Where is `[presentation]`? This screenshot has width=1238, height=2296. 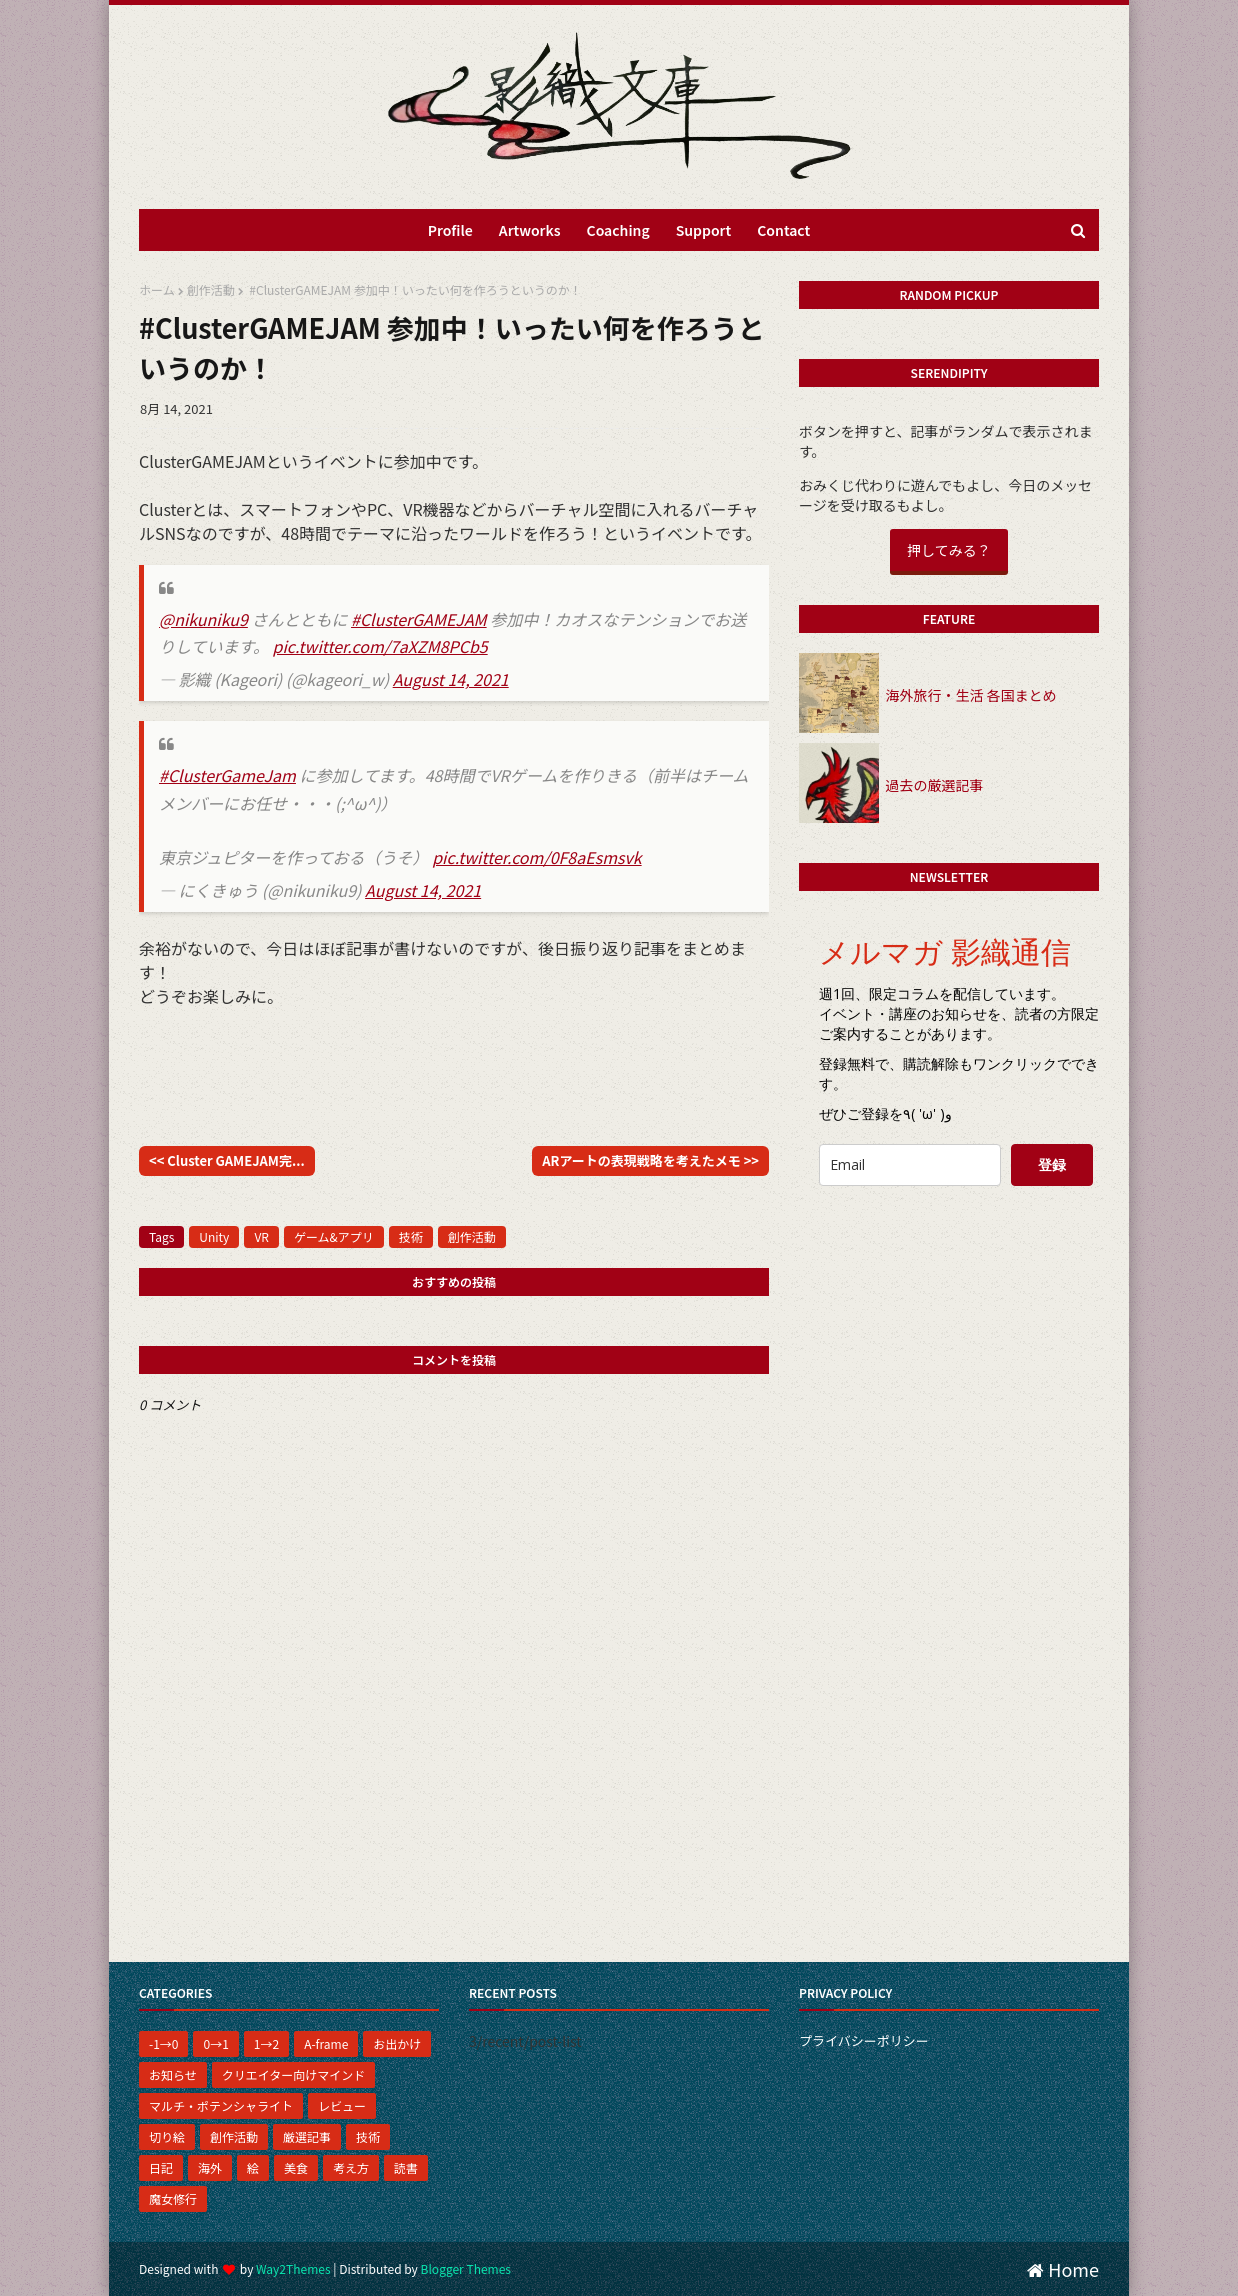
[presentation] is located at coordinates (956, 1241).